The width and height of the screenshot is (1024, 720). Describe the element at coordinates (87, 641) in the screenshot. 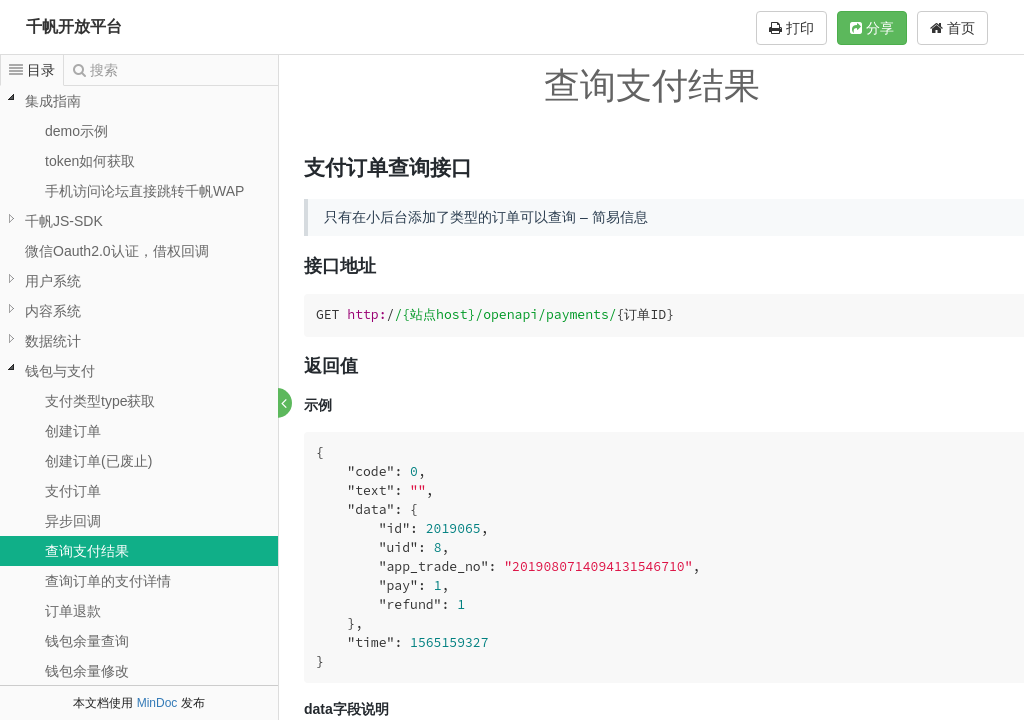

I see `钱包余量查询` at that location.